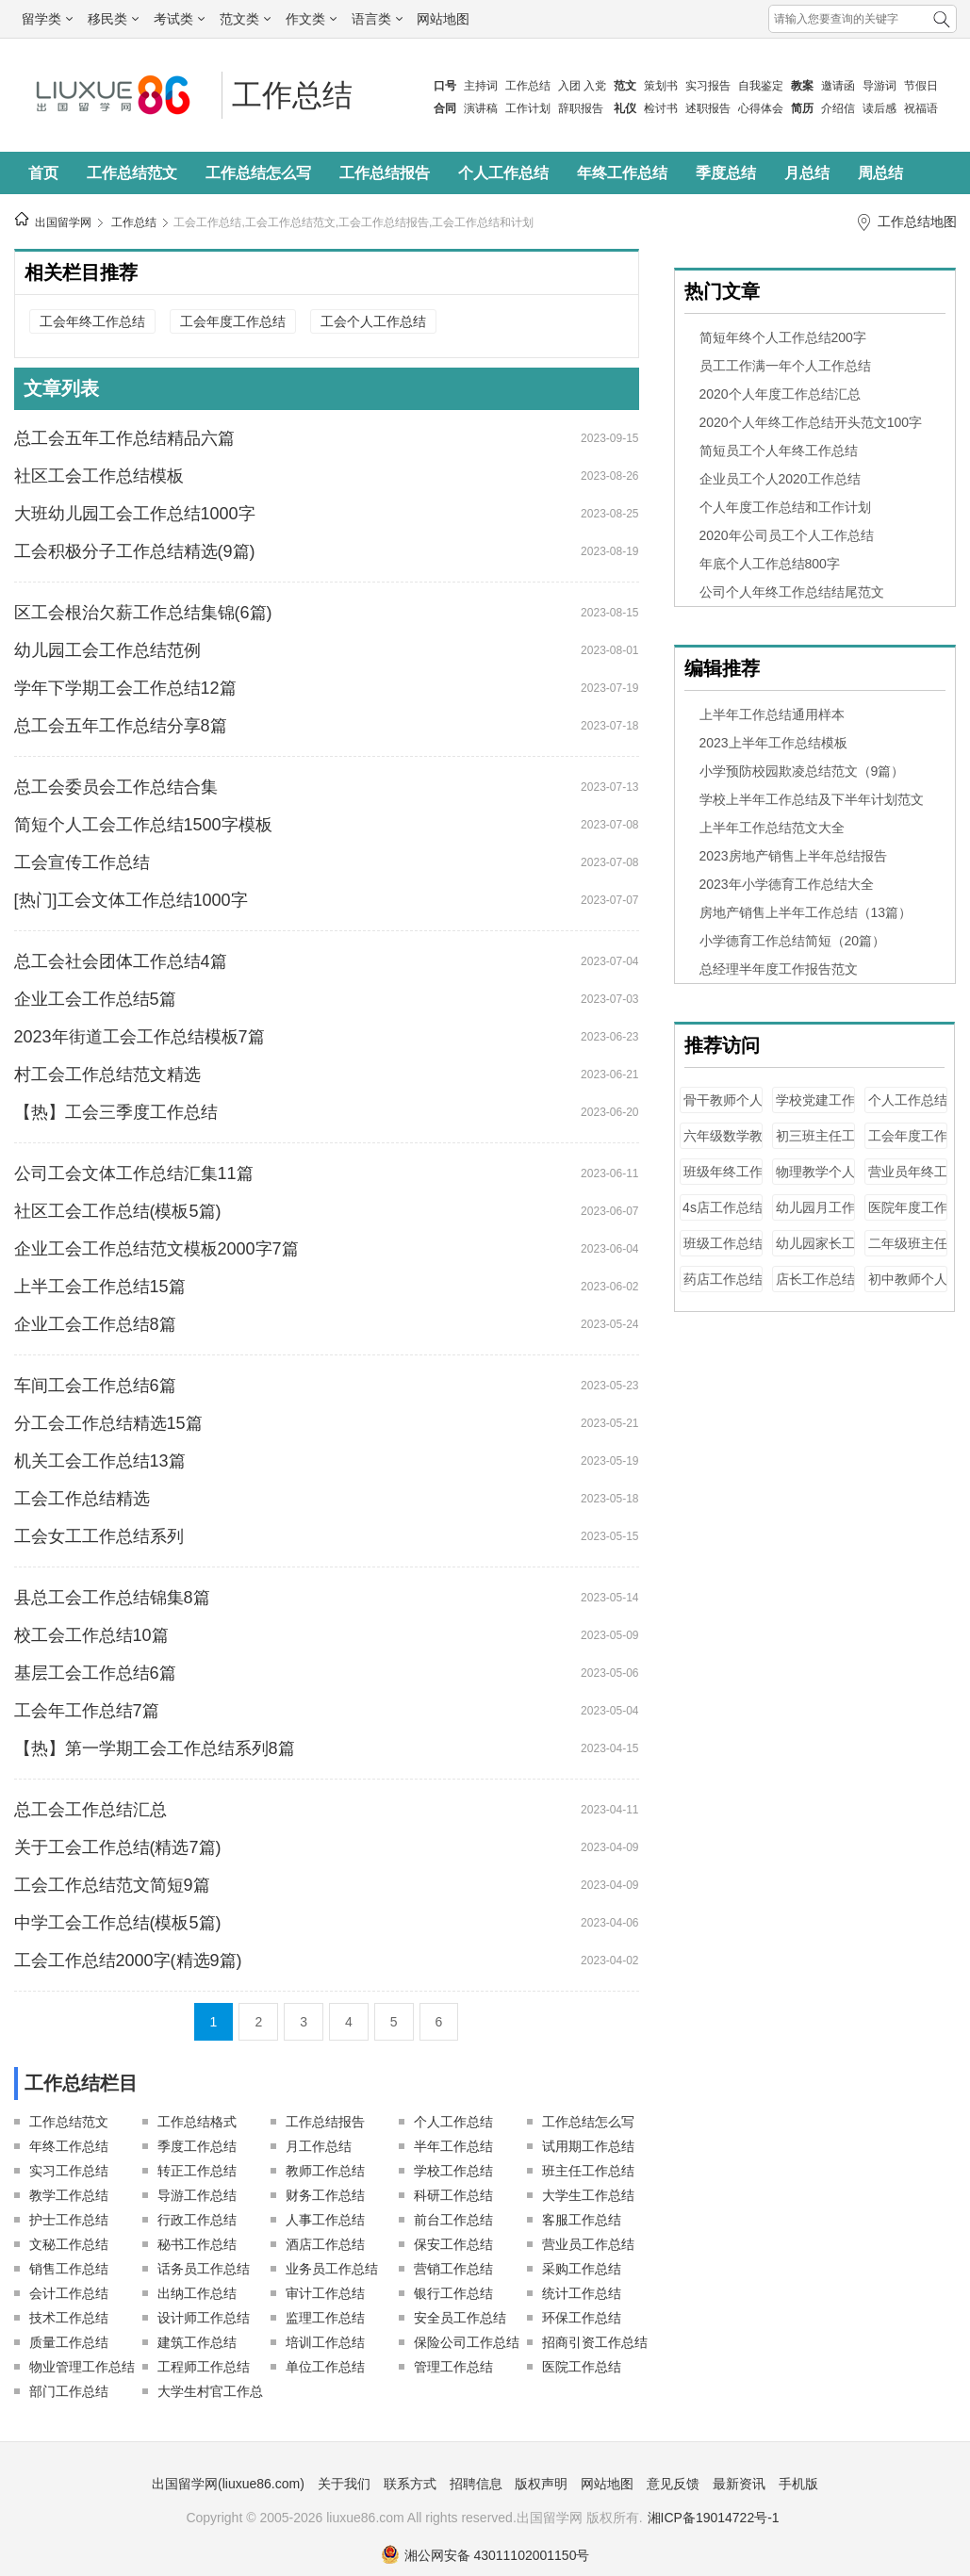  I want to click on 月工作总结, so click(319, 2146).